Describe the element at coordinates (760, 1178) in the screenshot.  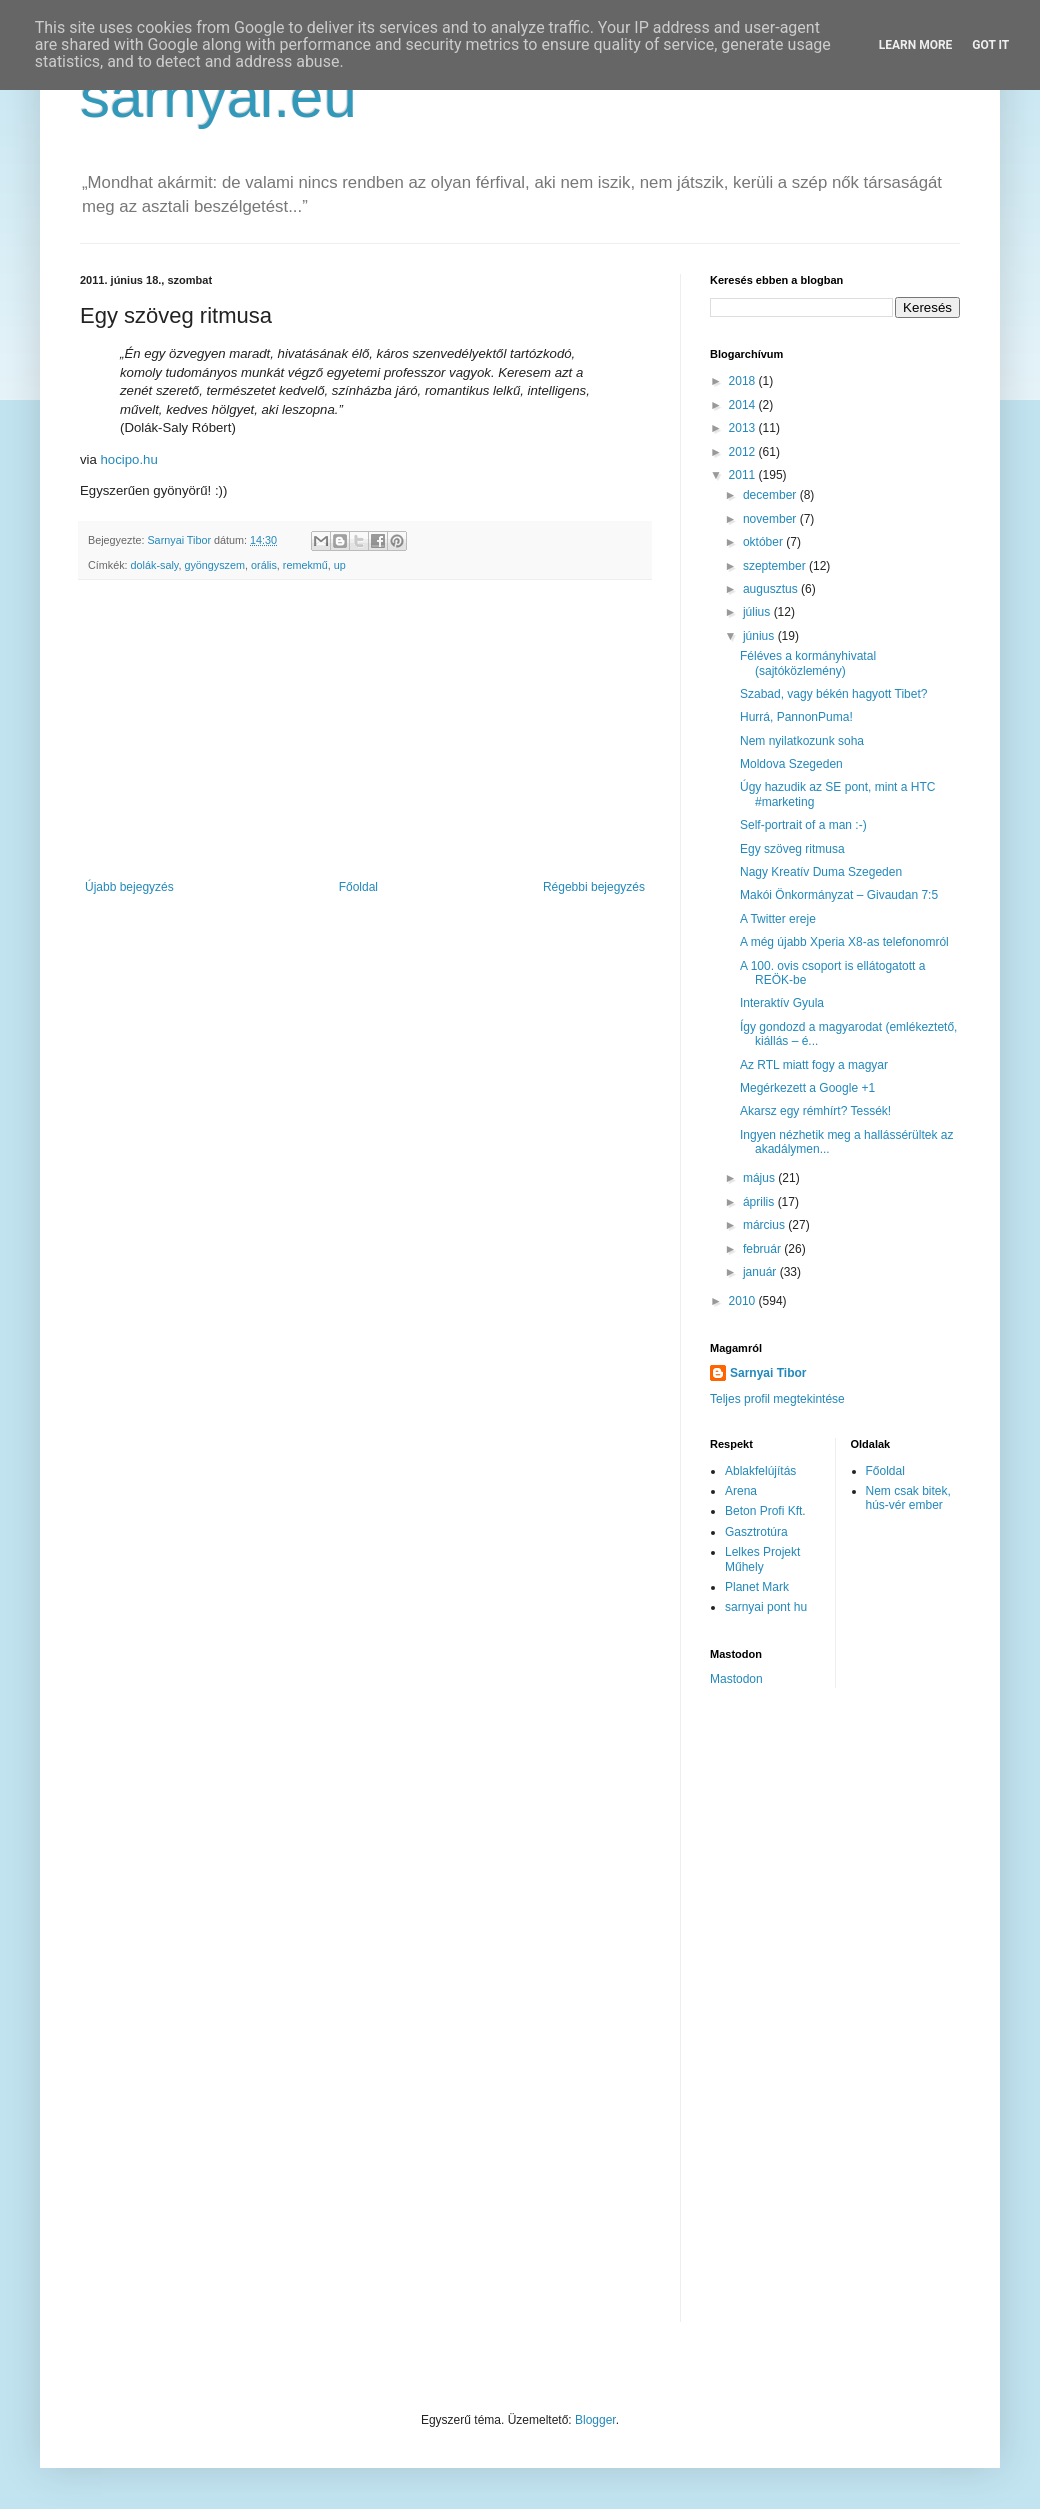
I see `május` at that location.